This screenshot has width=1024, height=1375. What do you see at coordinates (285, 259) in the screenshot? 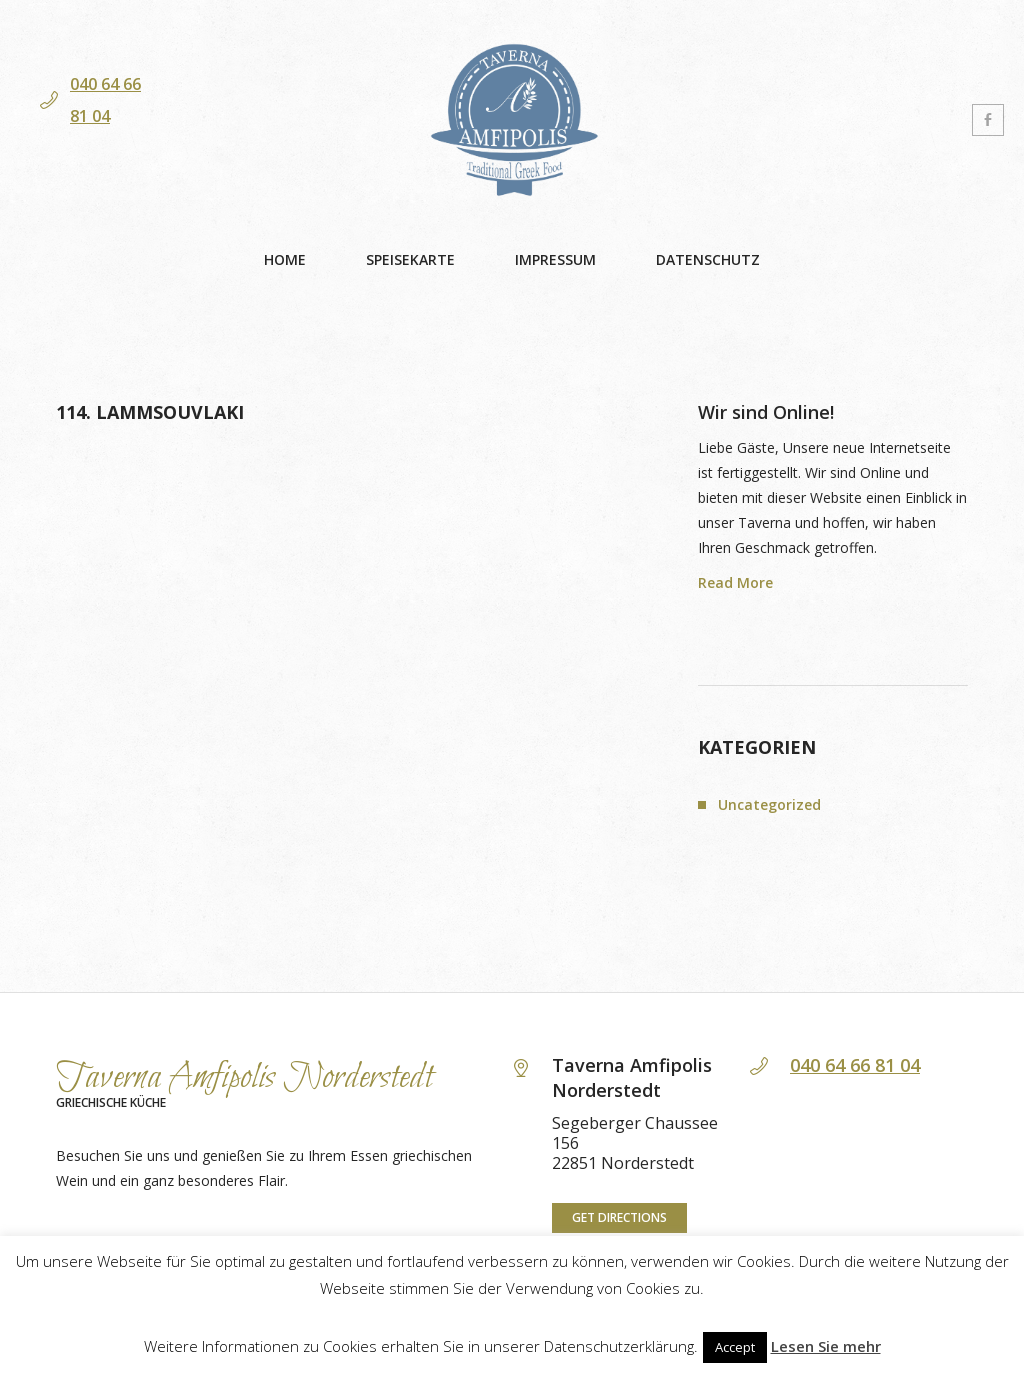
I see `Home` at bounding box center [285, 259].